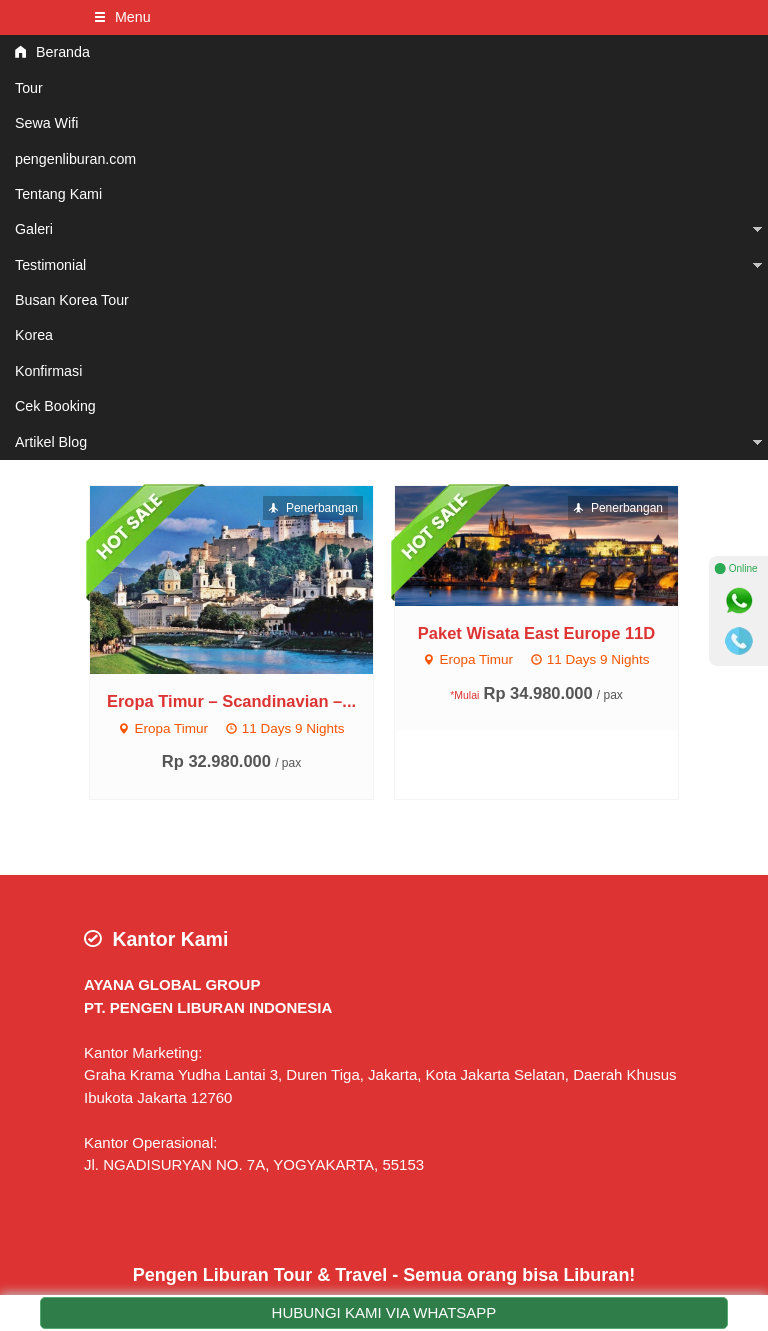 The width and height of the screenshot is (768, 1331). Describe the element at coordinates (52, 52) in the screenshot. I see `Beranda` at that location.